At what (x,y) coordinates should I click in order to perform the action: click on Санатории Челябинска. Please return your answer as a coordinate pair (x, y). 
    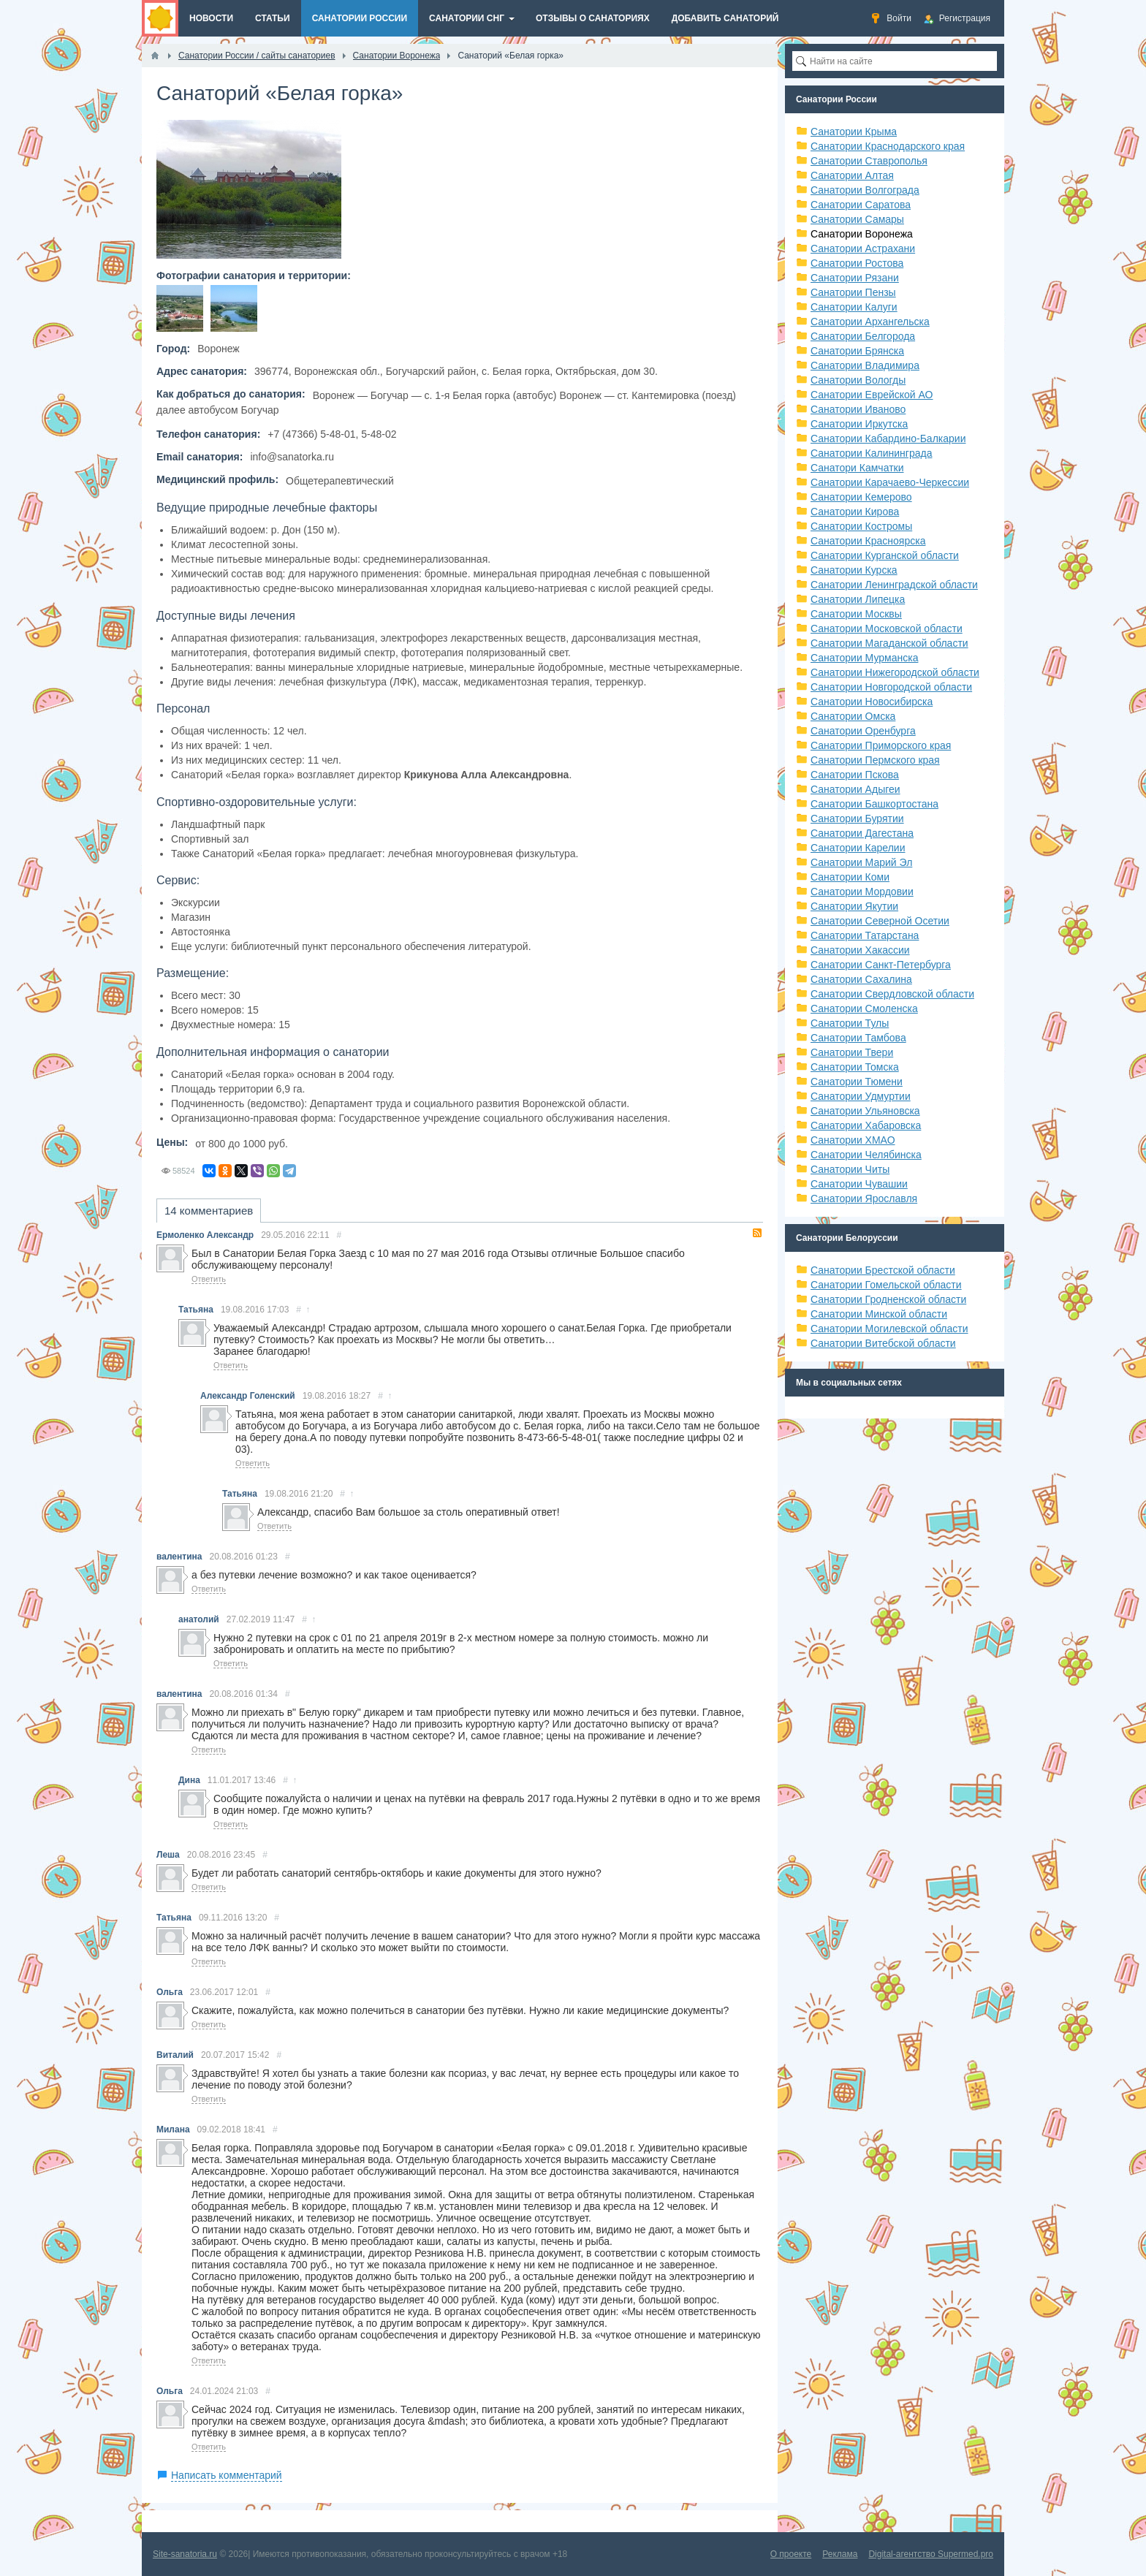
    Looking at the image, I should click on (866, 1154).